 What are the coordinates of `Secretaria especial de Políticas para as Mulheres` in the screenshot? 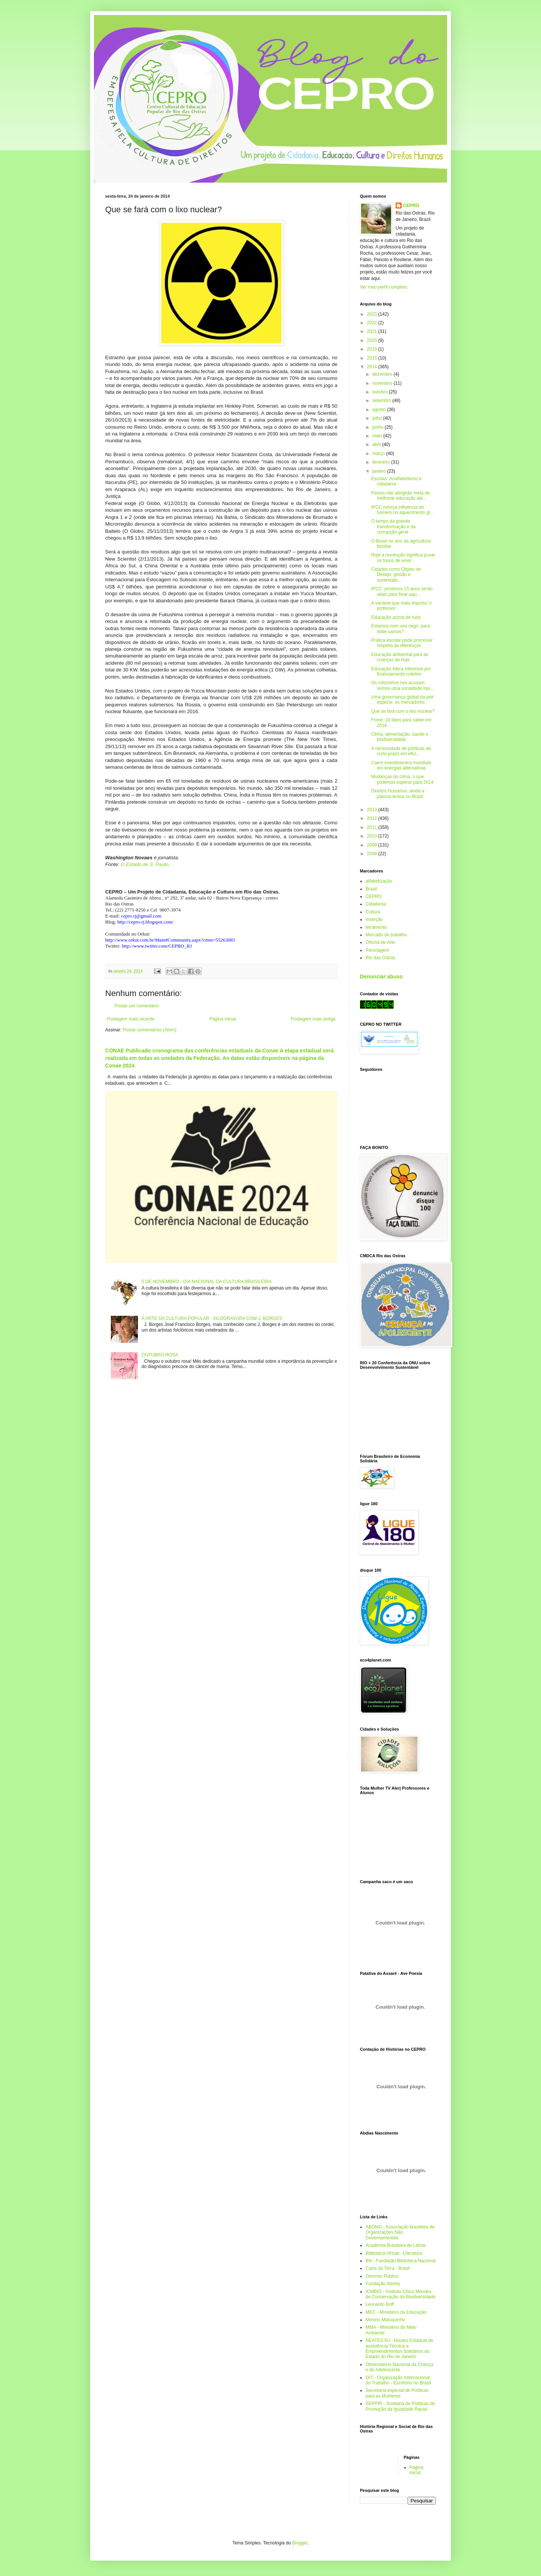 It's located at (397, 2393).